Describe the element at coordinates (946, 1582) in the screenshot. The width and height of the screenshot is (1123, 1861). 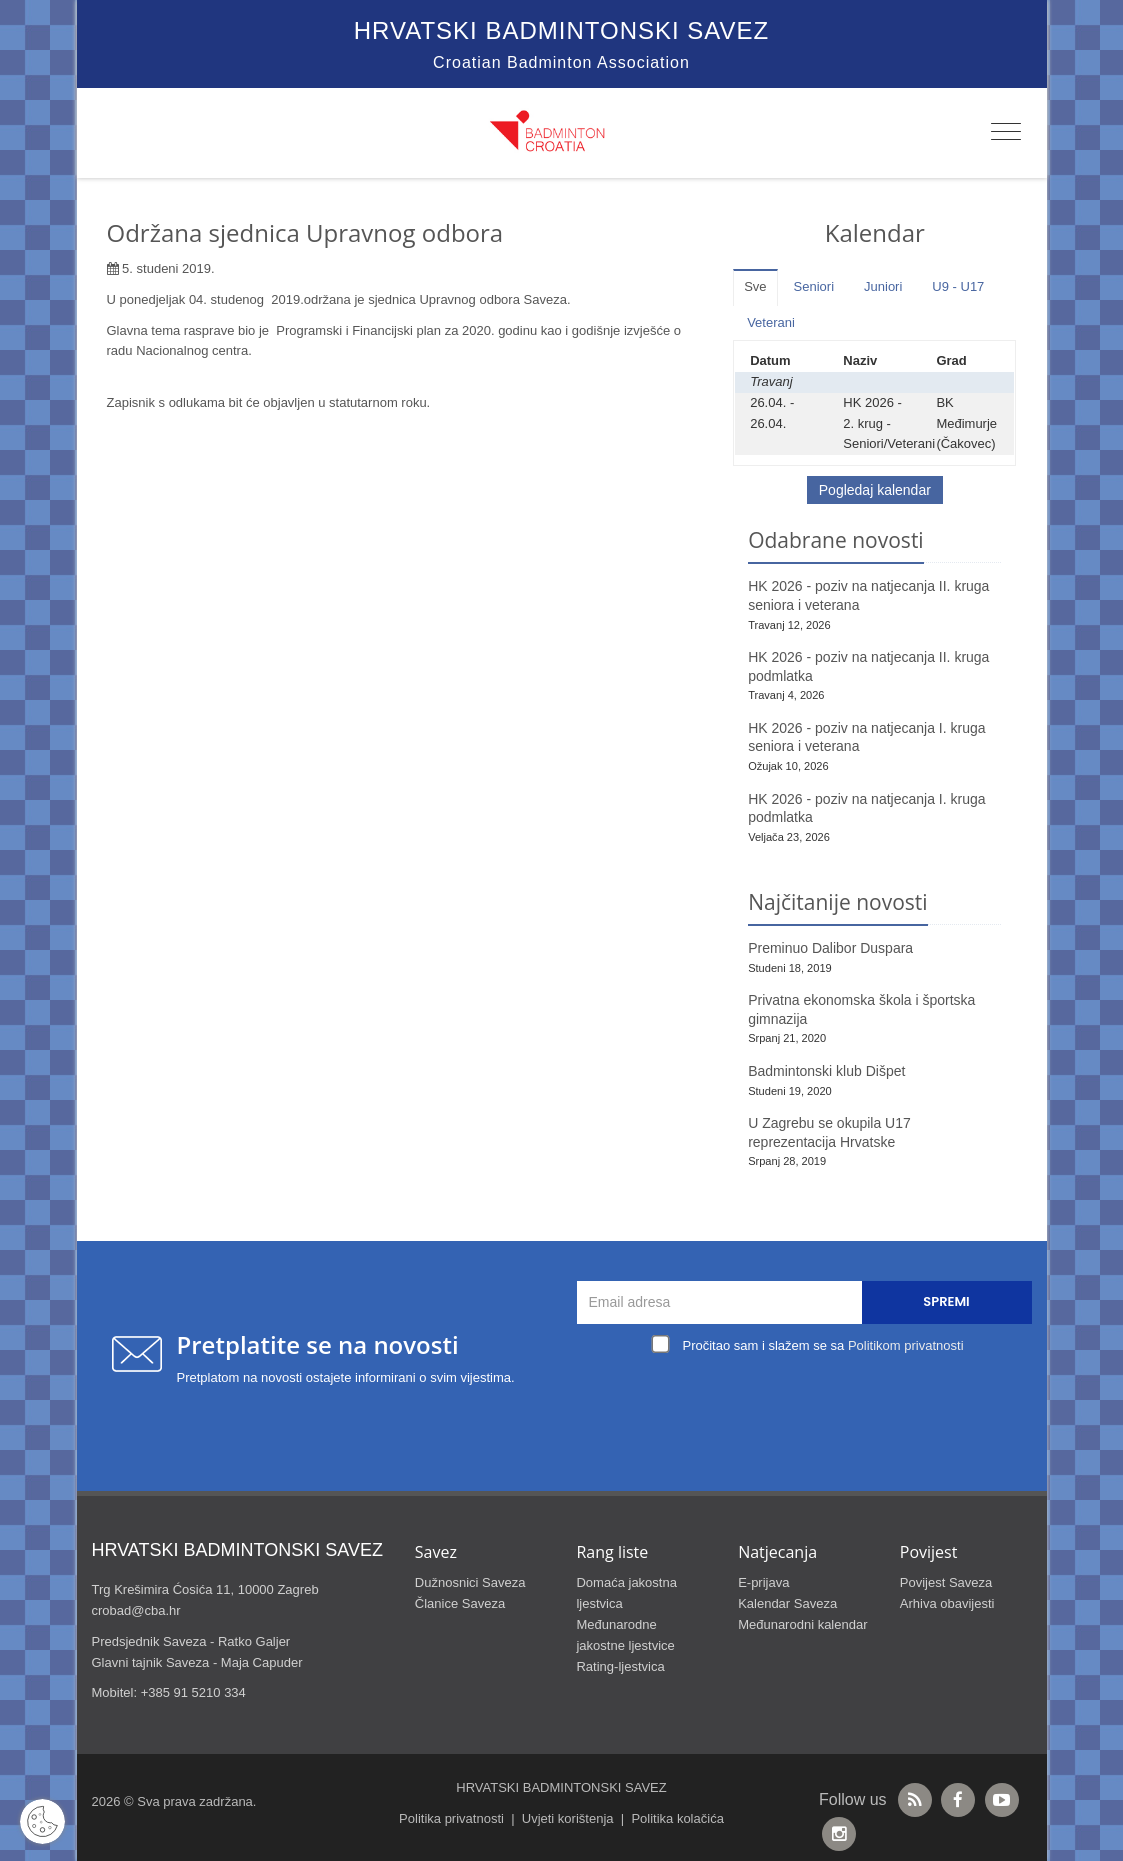
I see `Povijest Saveza` at that location.